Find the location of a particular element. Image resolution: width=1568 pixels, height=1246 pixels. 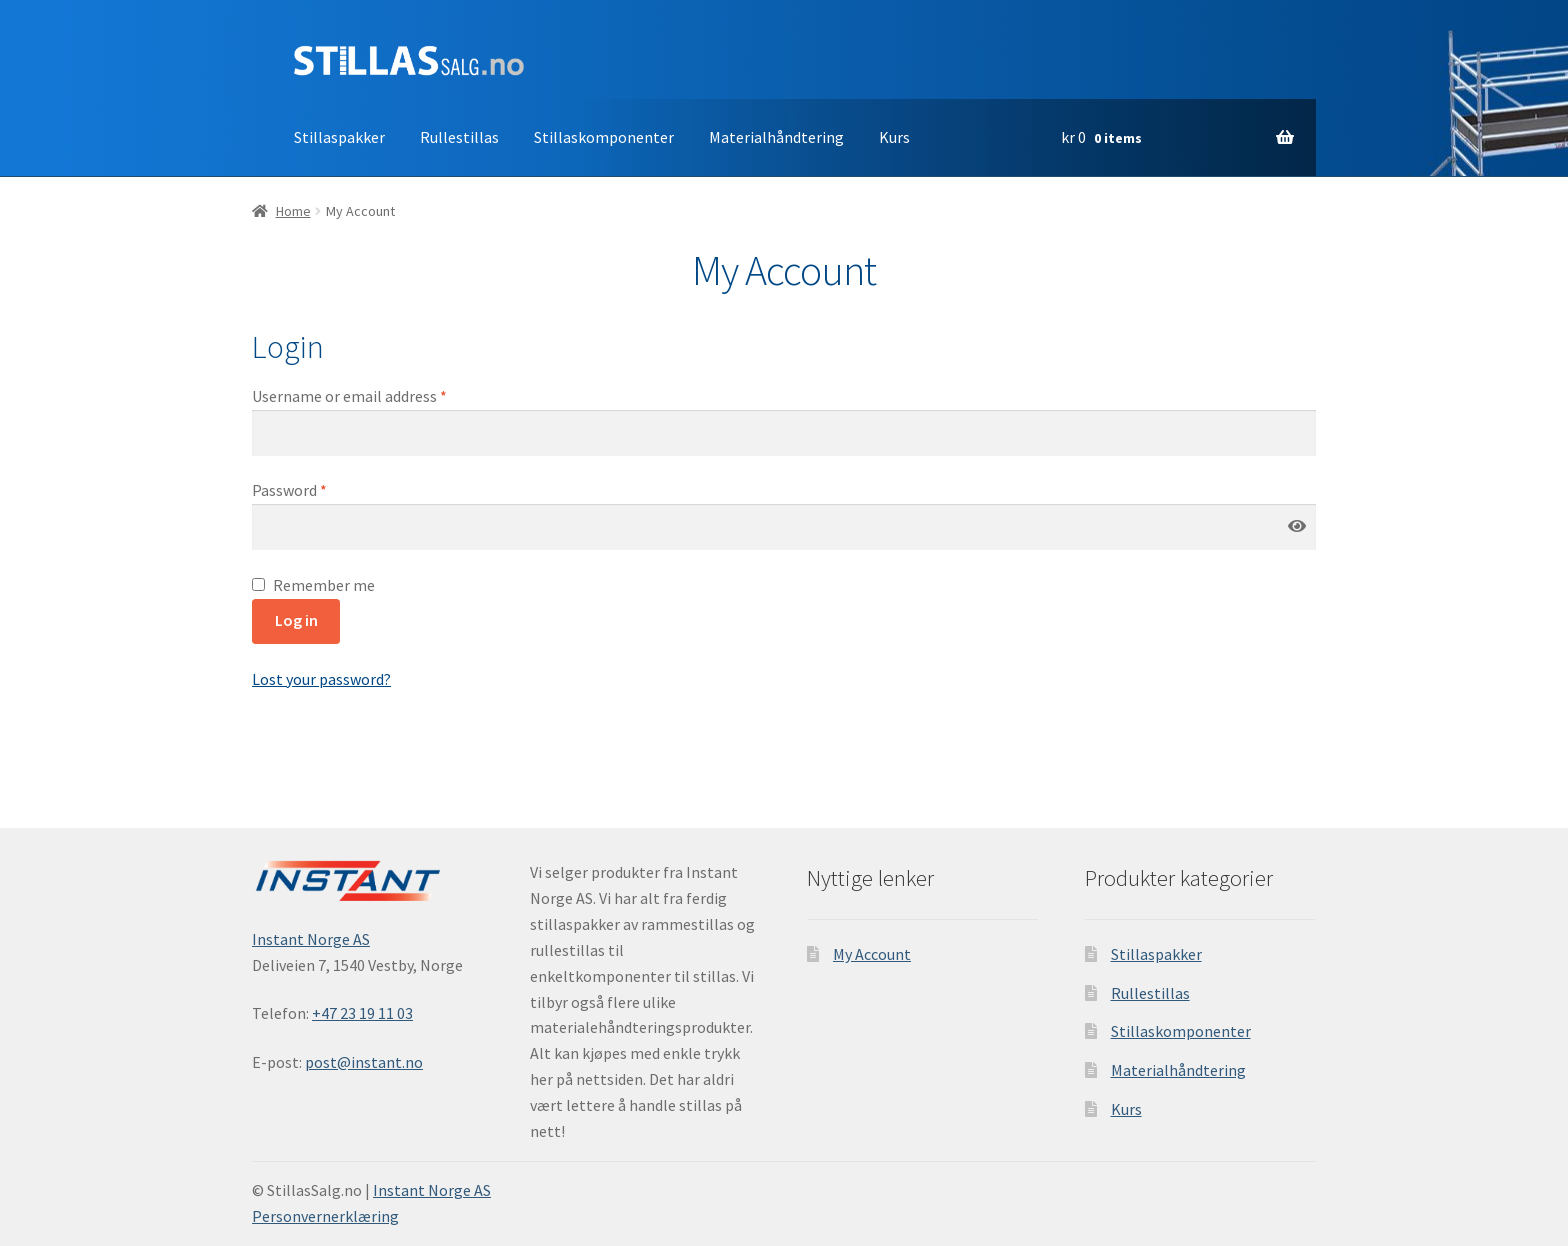

Stillaspakker is located at coordinates (339, 137).